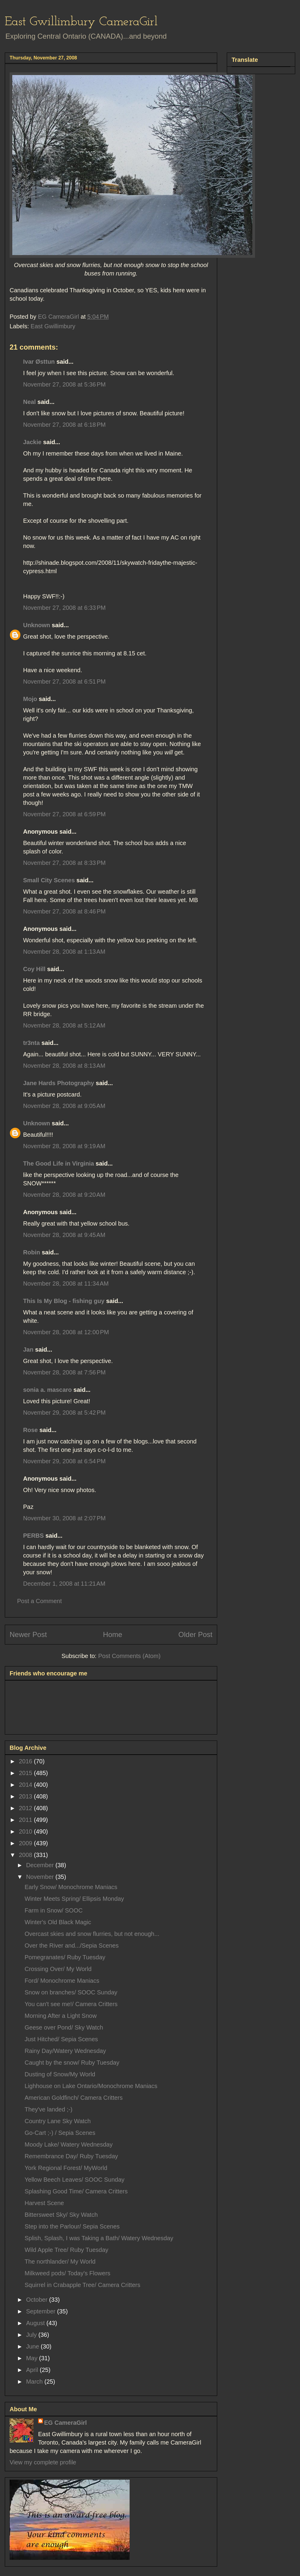 The image size is (300, 2576). Describe the element at coordinates (66, 1332) in the screenshot. I see `November 28, 2008 at 12:00 PM` at that location.